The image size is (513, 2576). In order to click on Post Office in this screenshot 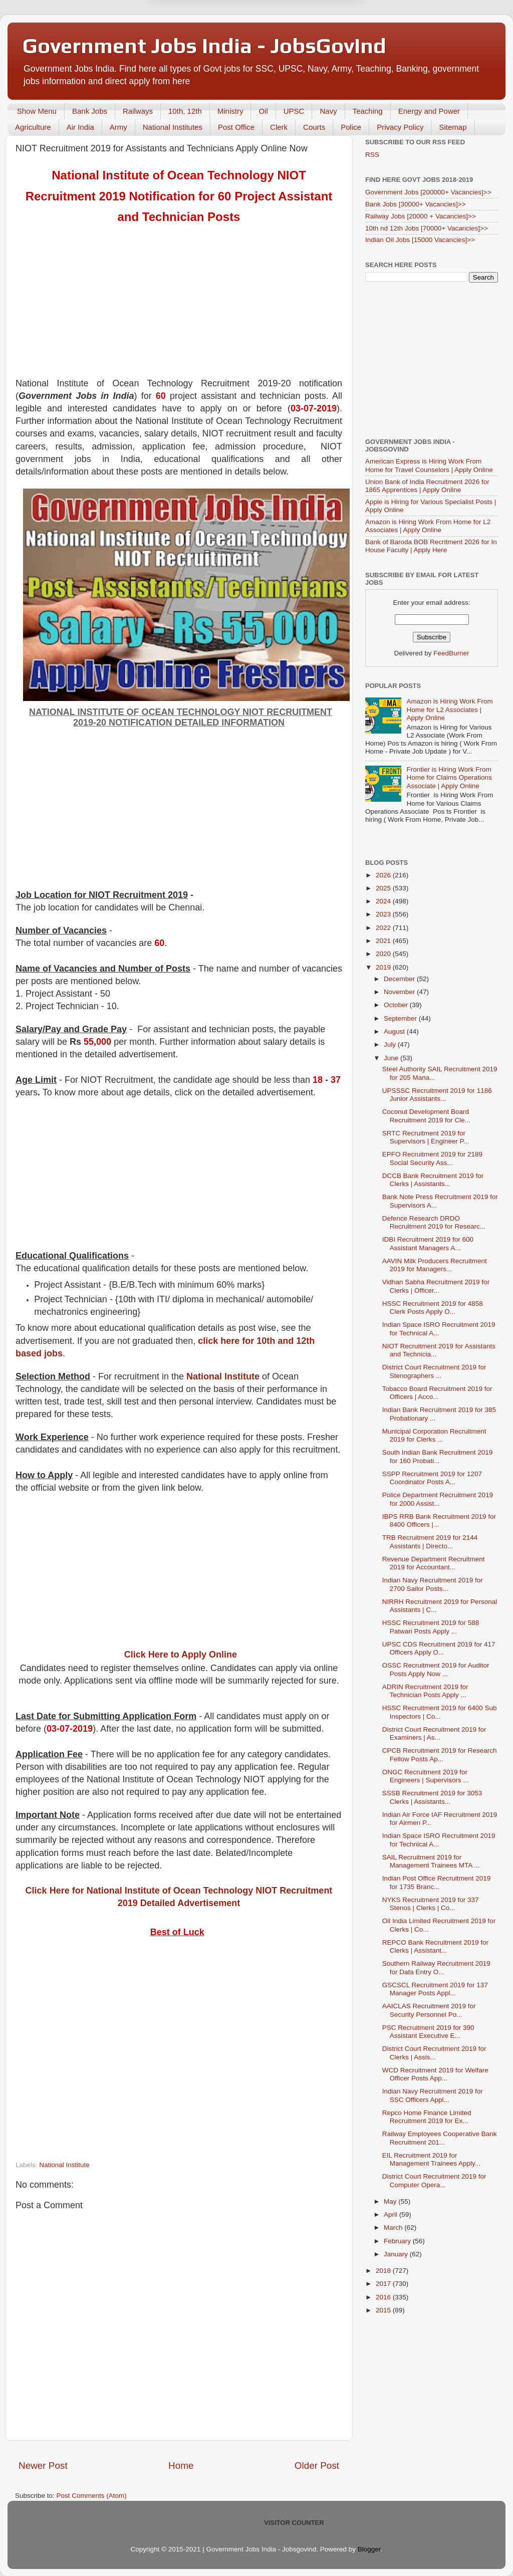, I will do `click(236, 127)`.